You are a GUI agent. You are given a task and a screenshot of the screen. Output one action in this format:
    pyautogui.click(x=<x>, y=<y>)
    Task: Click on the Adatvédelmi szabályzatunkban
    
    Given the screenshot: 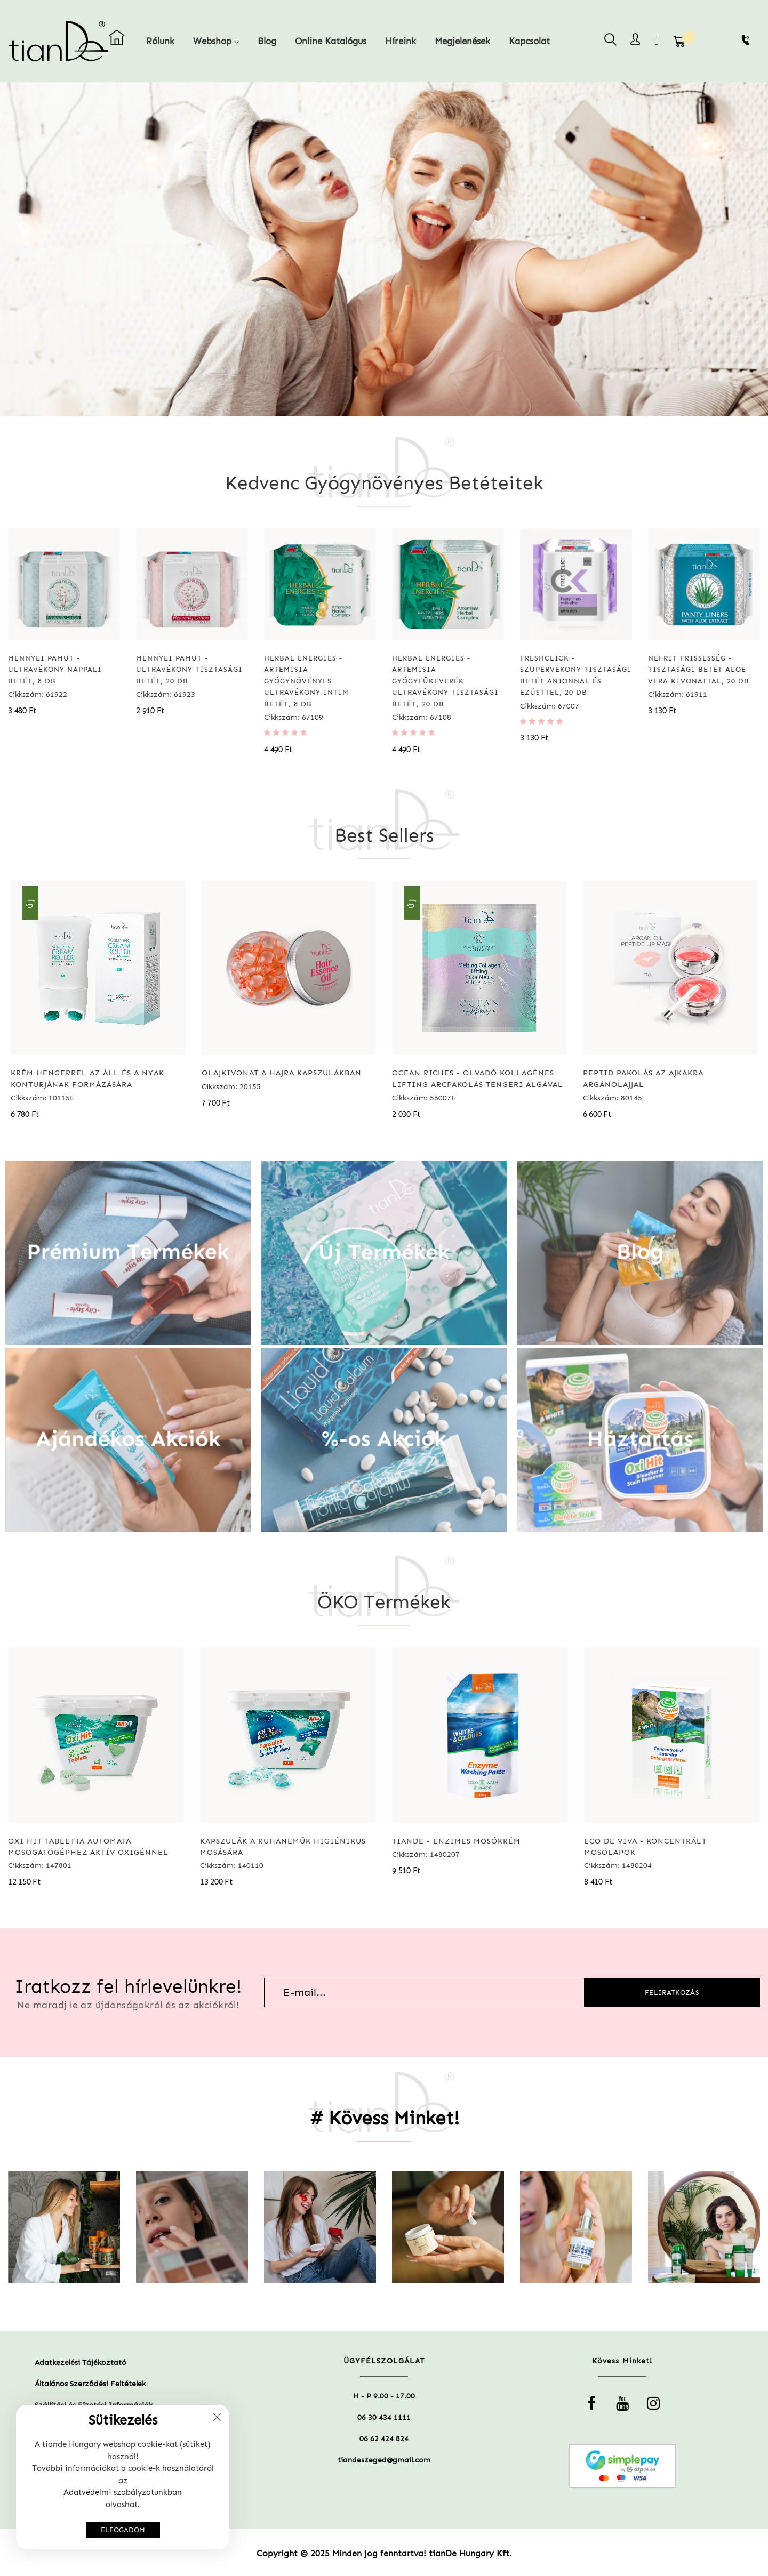 What is the action you would take?
    pyautogui.click(x=122, y=2492)
    